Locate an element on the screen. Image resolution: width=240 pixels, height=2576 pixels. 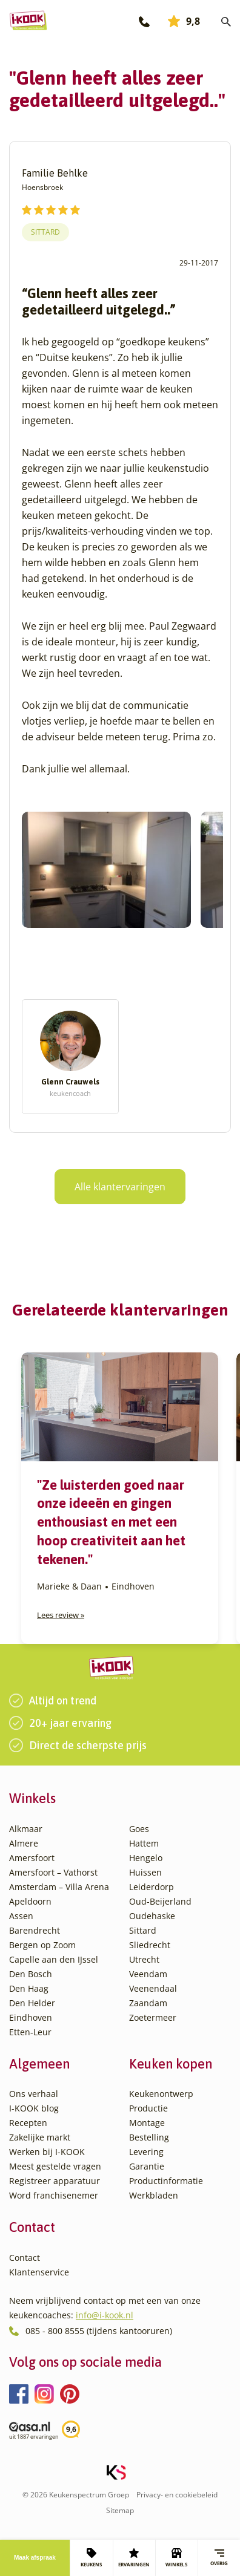
ERVARINGEN is located at coordinates (134, 2558).